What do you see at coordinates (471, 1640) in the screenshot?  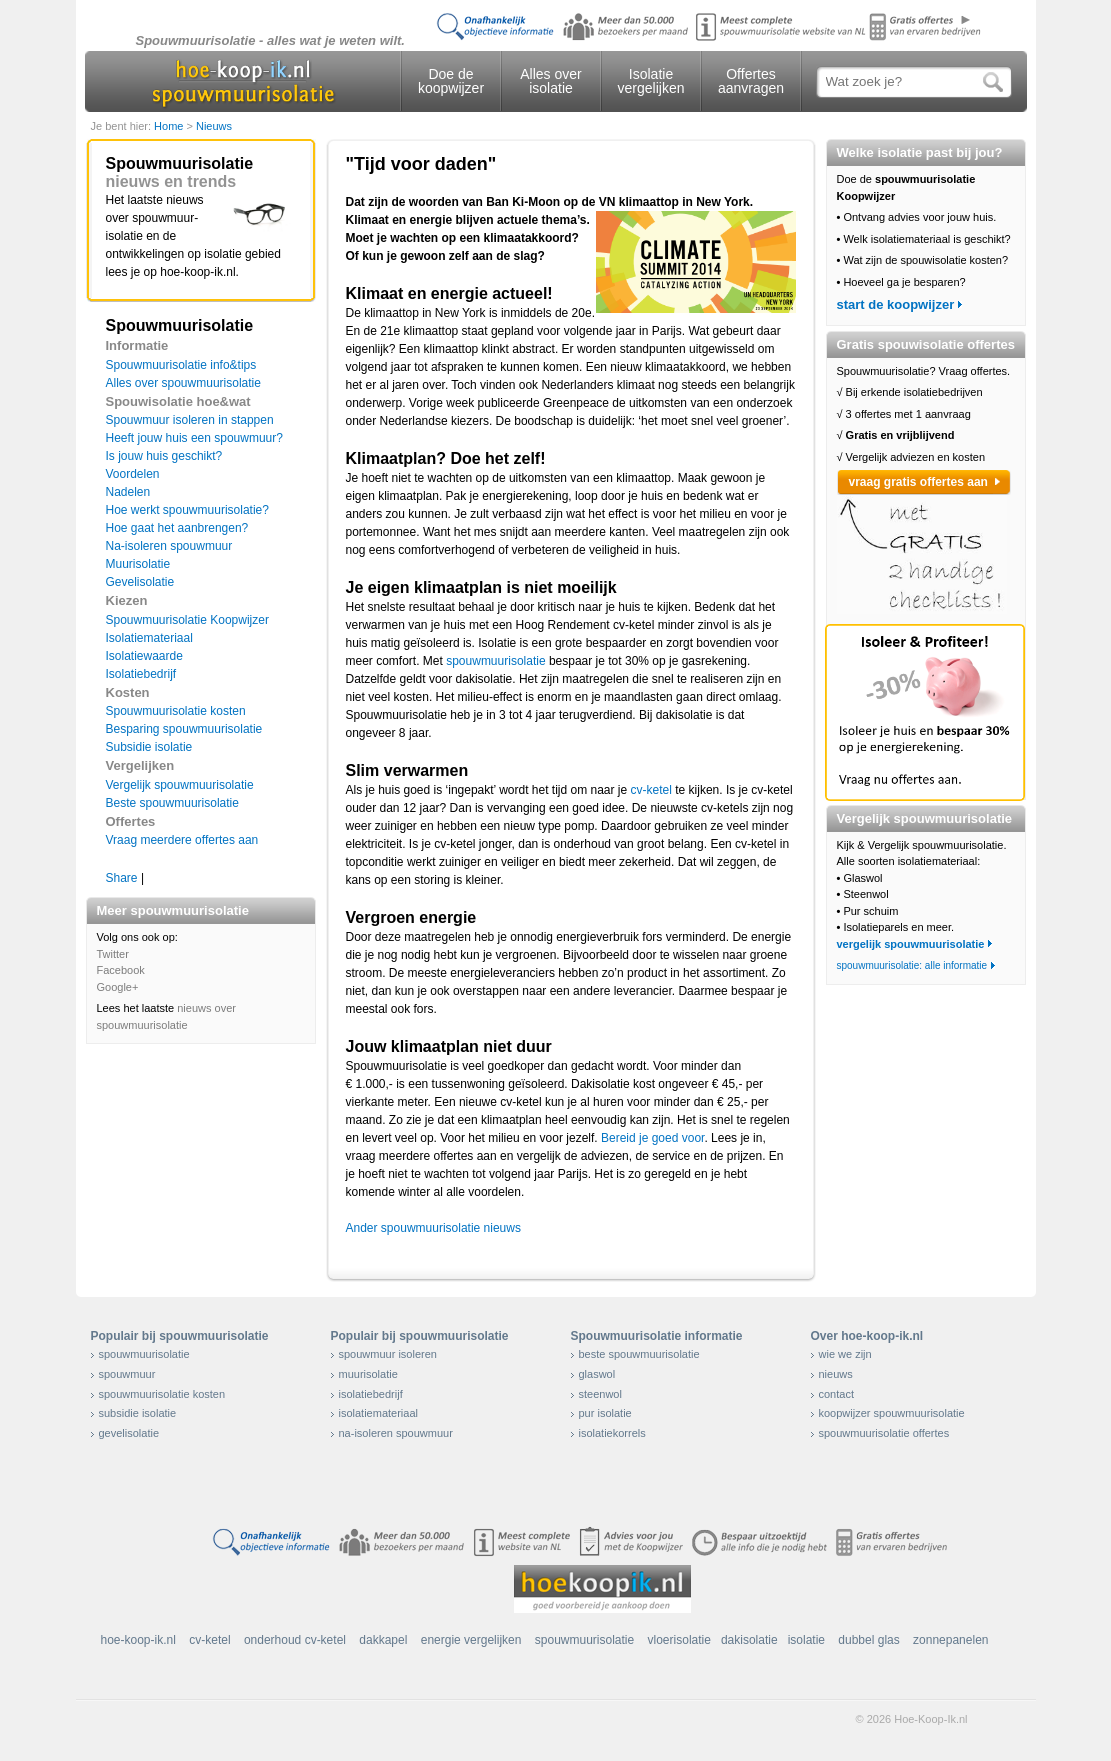 I see `energie vergelijken` at bounding box center [471, 1640].